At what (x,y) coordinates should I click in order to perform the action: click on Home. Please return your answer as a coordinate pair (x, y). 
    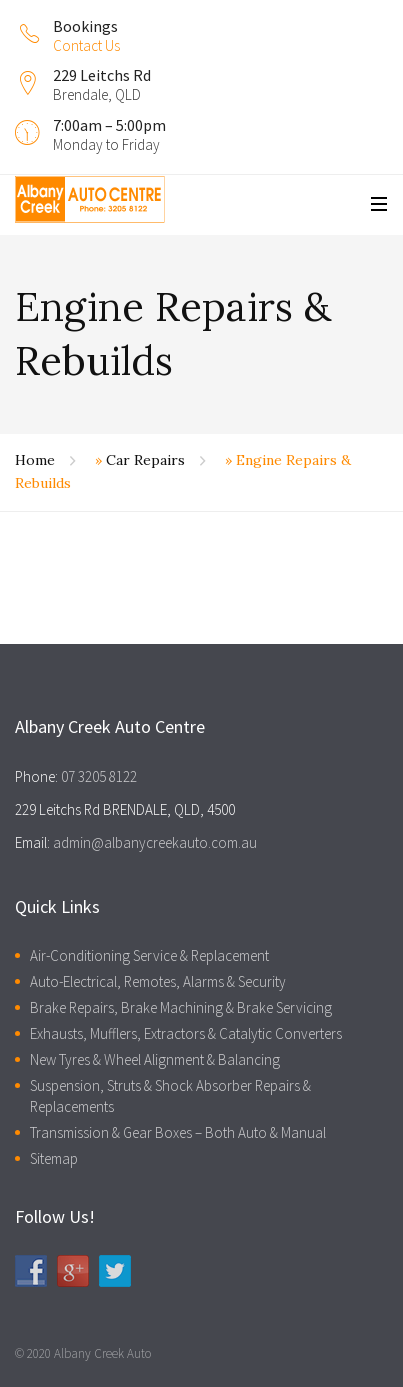
    Looking at the image, I should click on (35, 460).